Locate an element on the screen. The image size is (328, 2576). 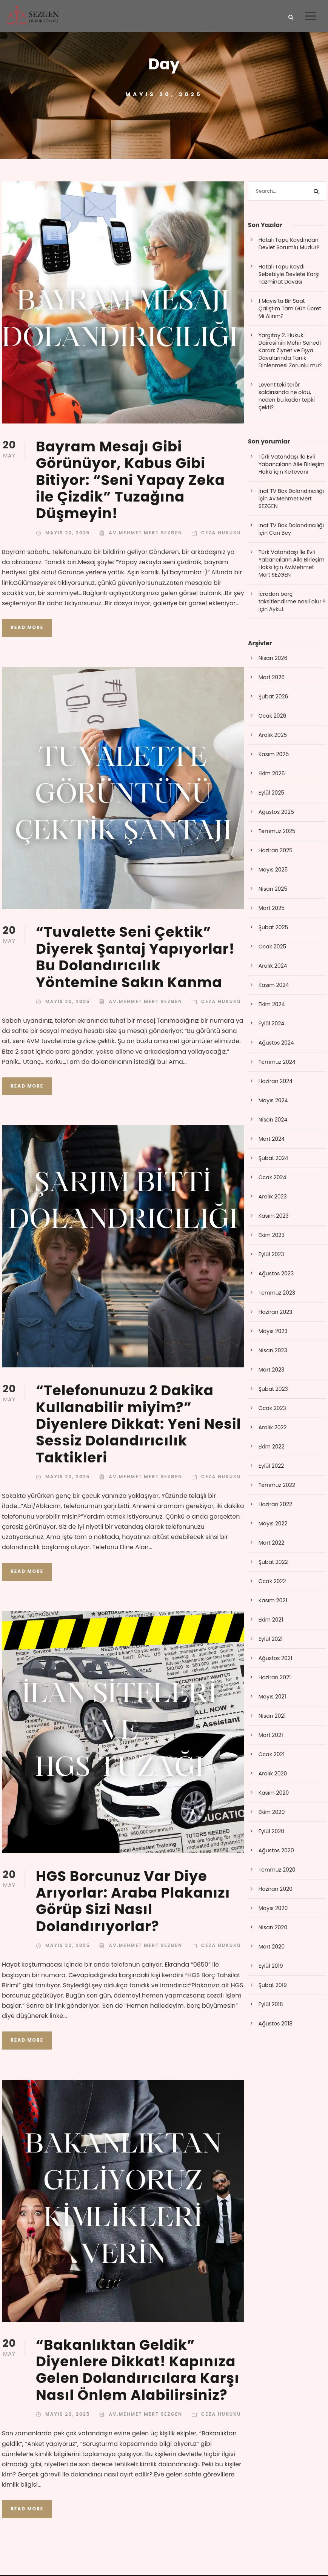
Eylül 2018 is located at coordinates (271, 2005).